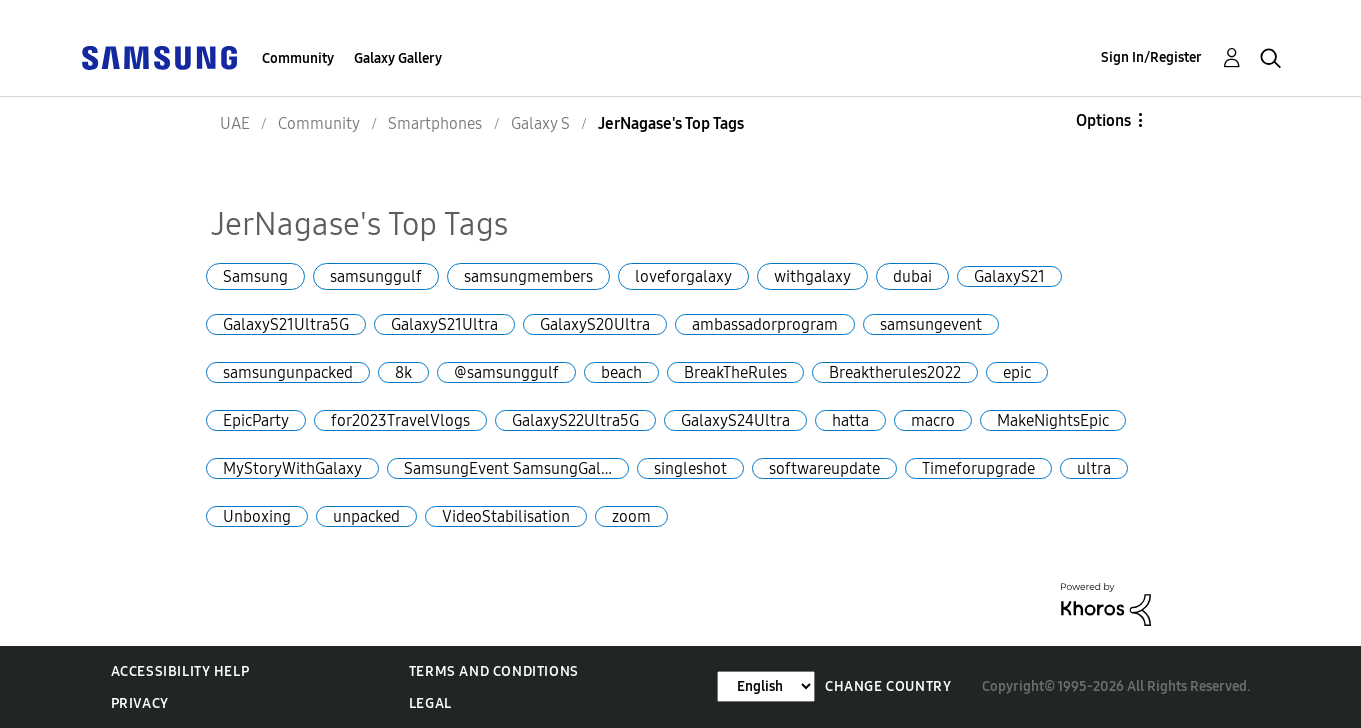 The height and width of the screenshot is (728, 1361). What do you see at coordinates (631, 516) in the screenshot?
I see `zoom` at bounding box center [631, 516].